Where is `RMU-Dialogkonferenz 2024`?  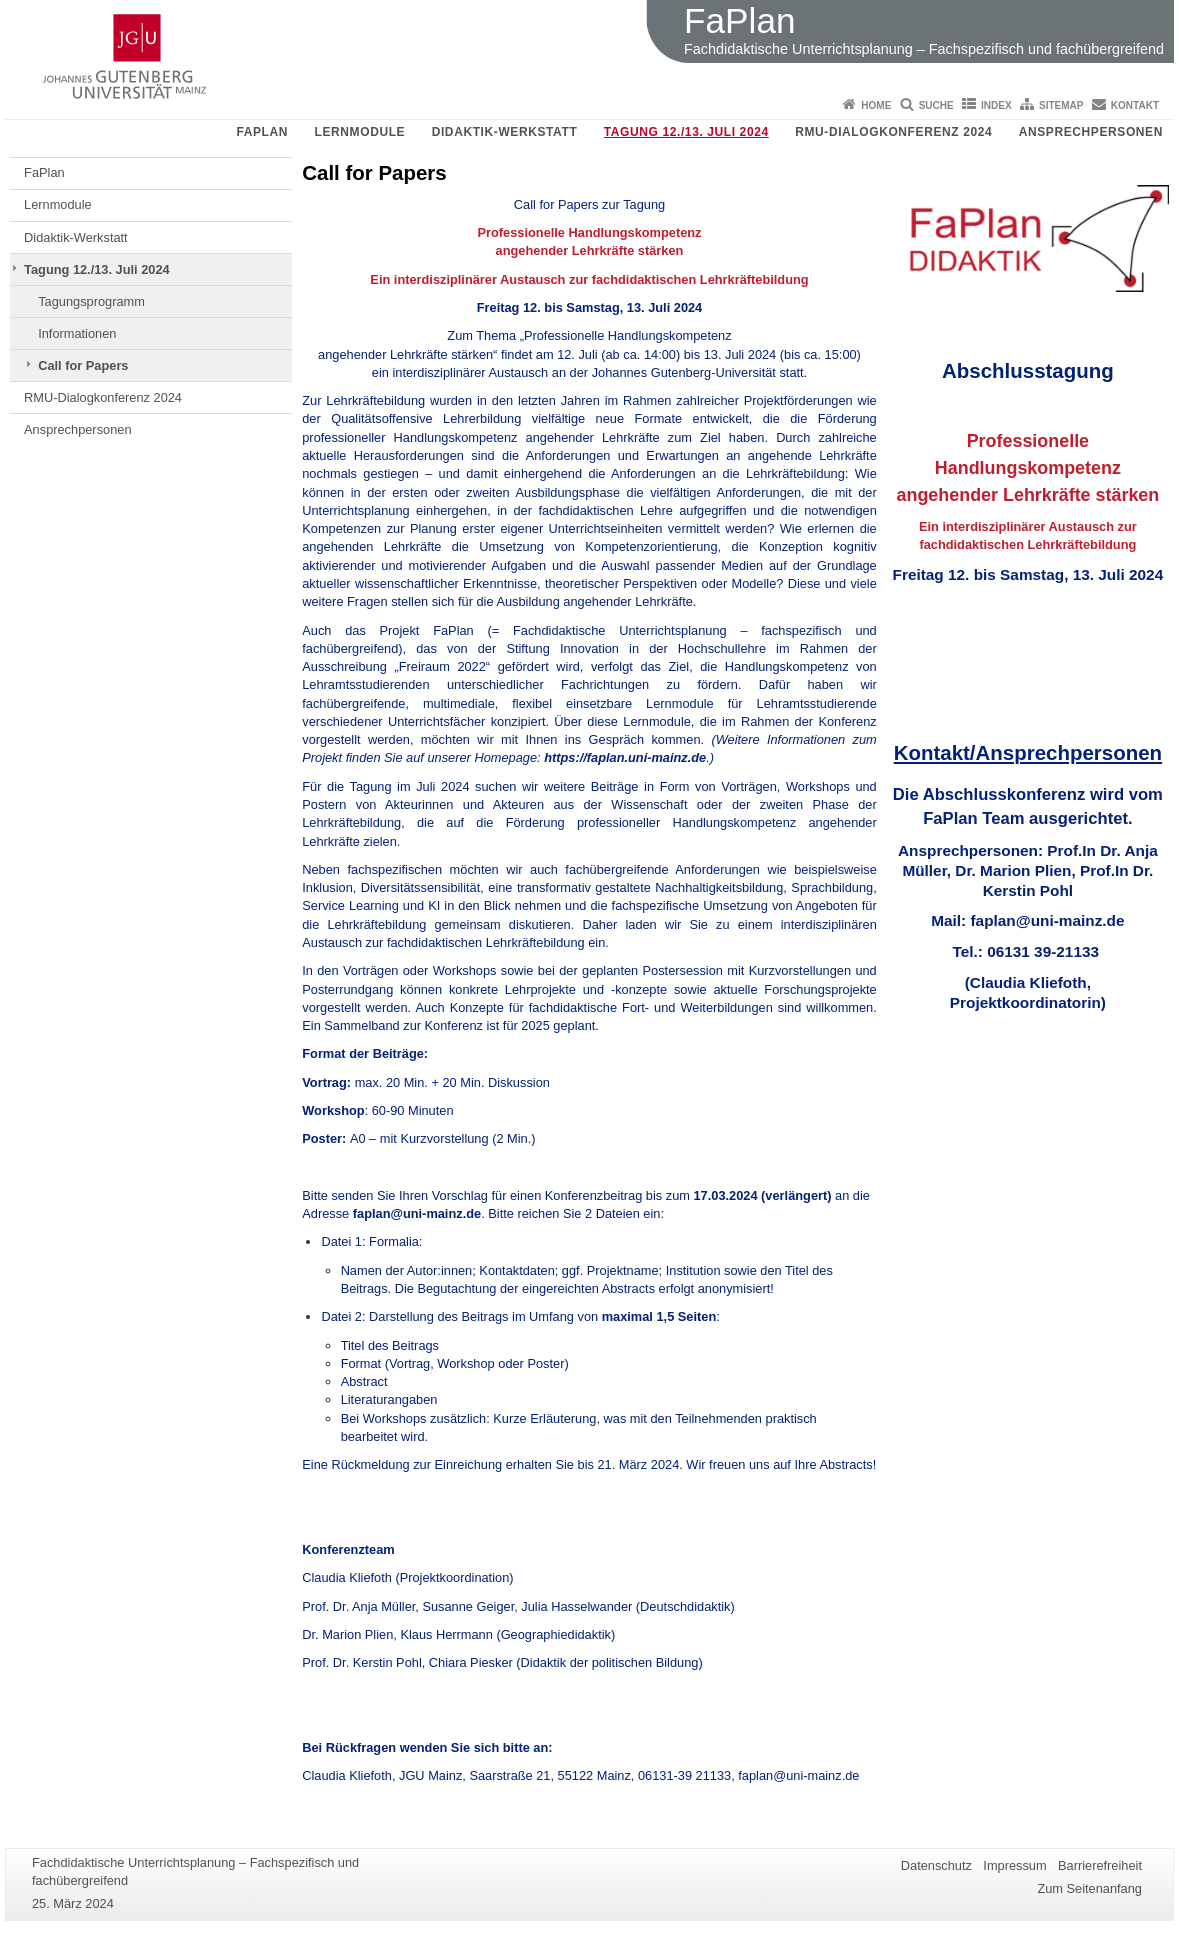
RMU-Dialogkonferenz 2024 is located at coordinates (893, 132).